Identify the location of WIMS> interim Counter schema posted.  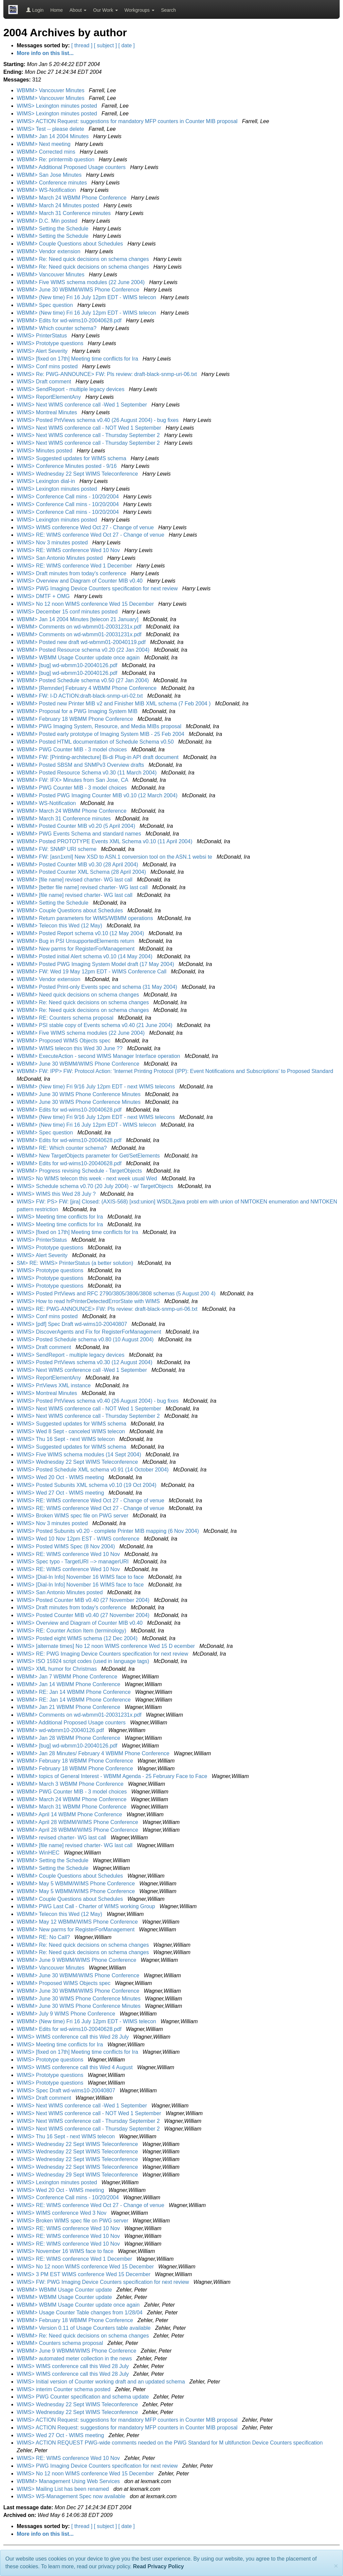
(64, 2389).